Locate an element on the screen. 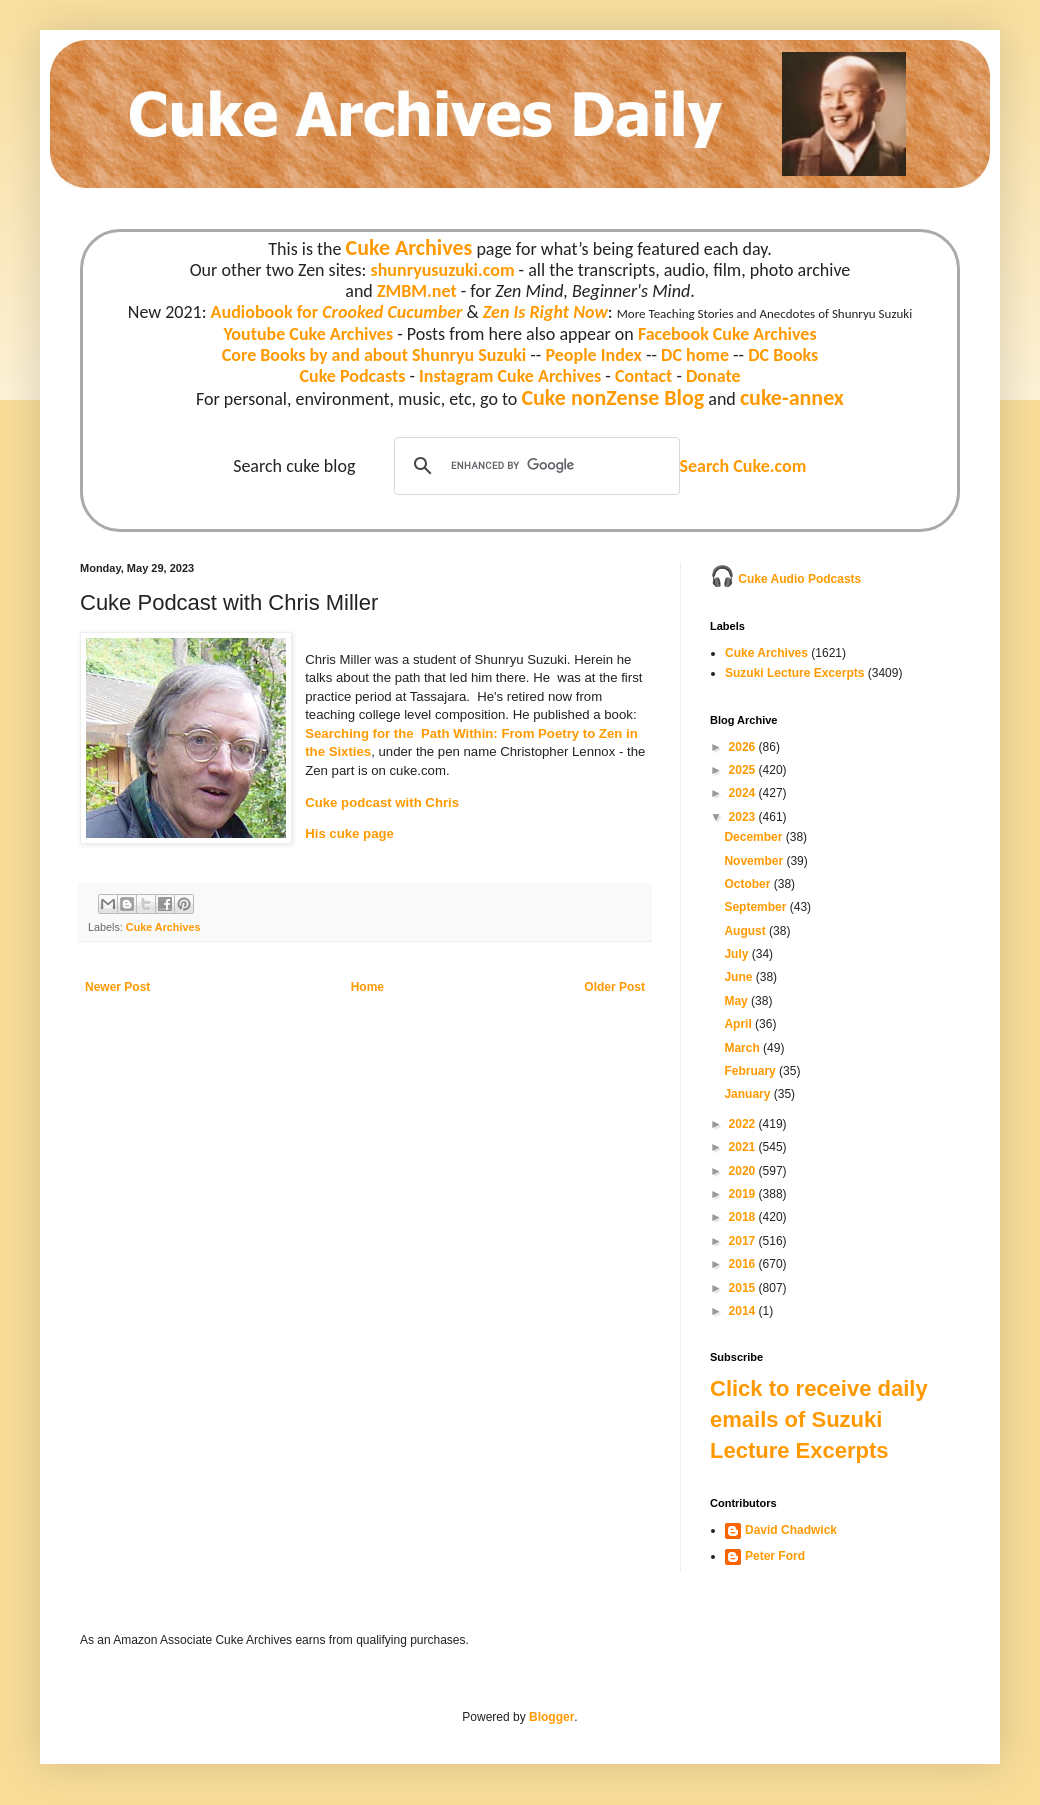 The image size is (1040, 1805). shunryusuzuki.com is located at coordinates (443, 270).